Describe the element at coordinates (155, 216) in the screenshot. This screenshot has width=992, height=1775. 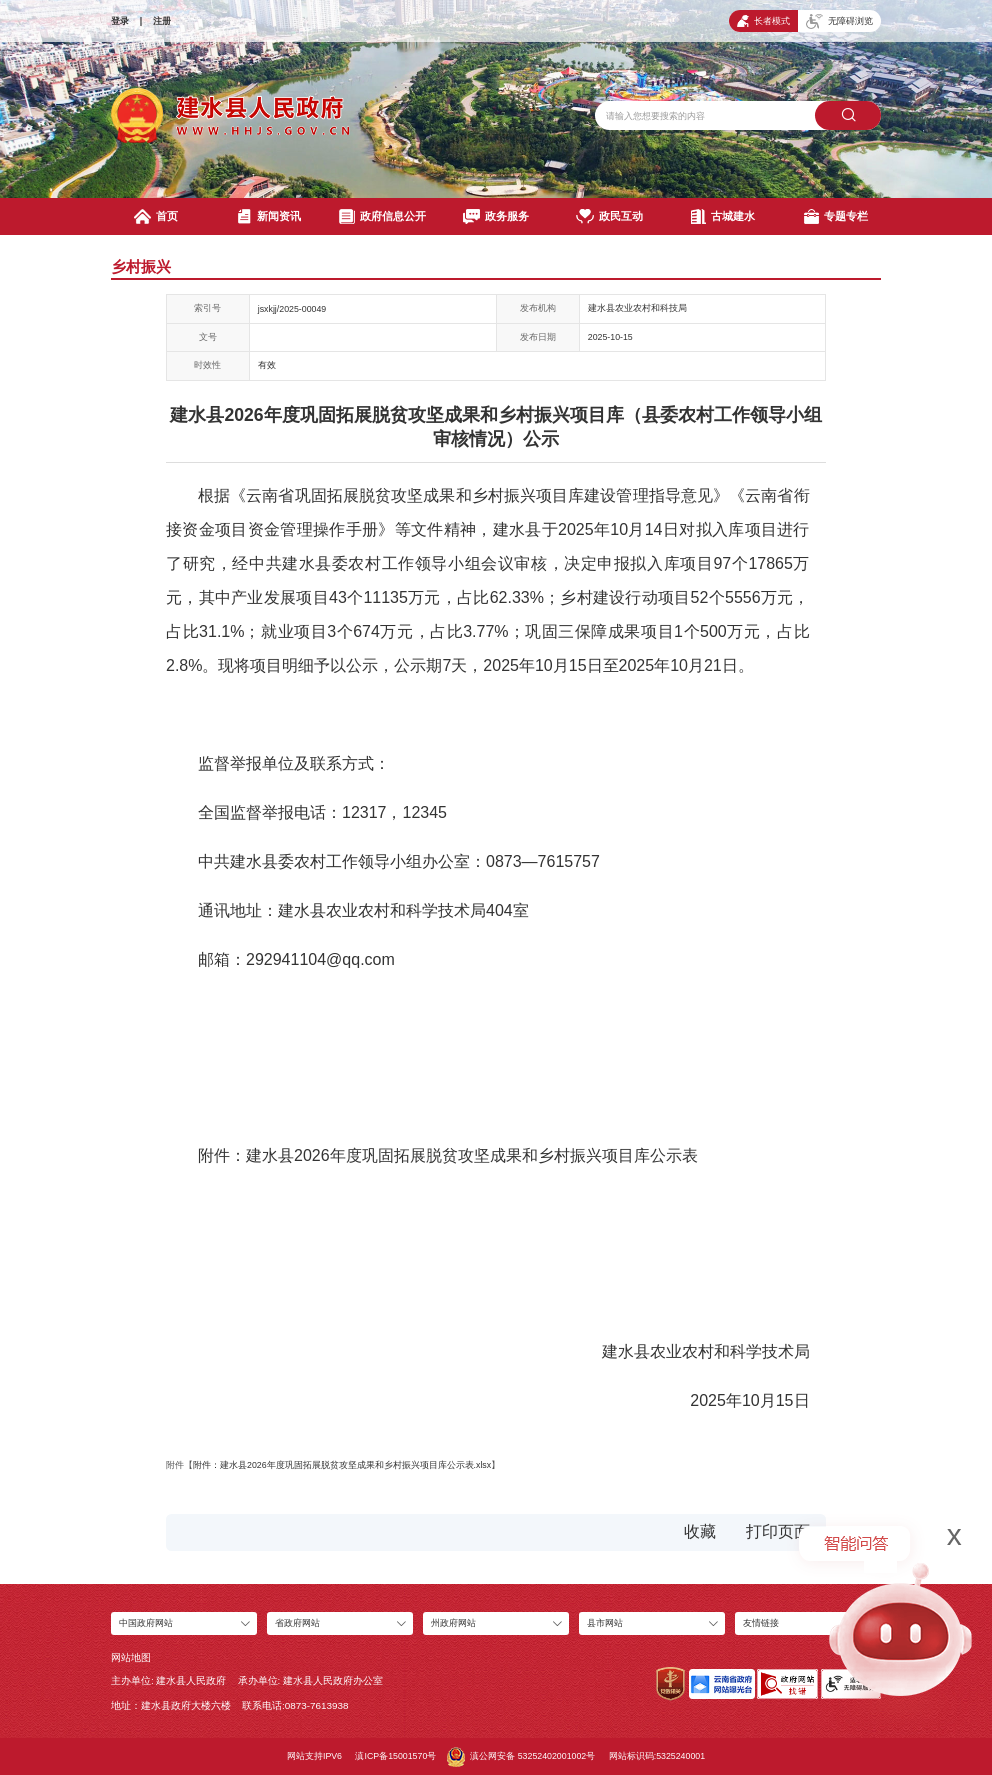
I see `首页` at that location.